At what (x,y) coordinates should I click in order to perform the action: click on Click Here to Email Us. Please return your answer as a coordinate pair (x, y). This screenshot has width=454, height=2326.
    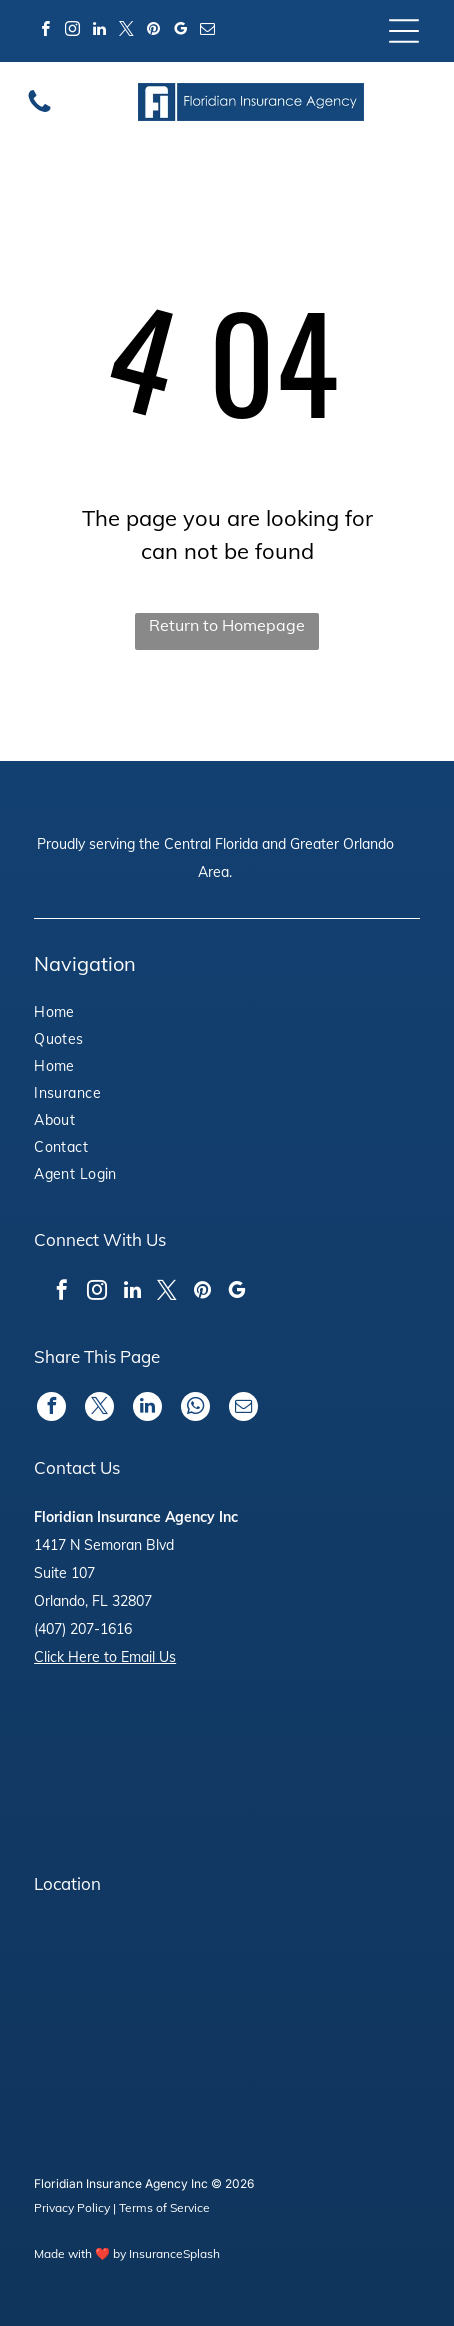
    Looking at the image, I should click on (105, 1657).